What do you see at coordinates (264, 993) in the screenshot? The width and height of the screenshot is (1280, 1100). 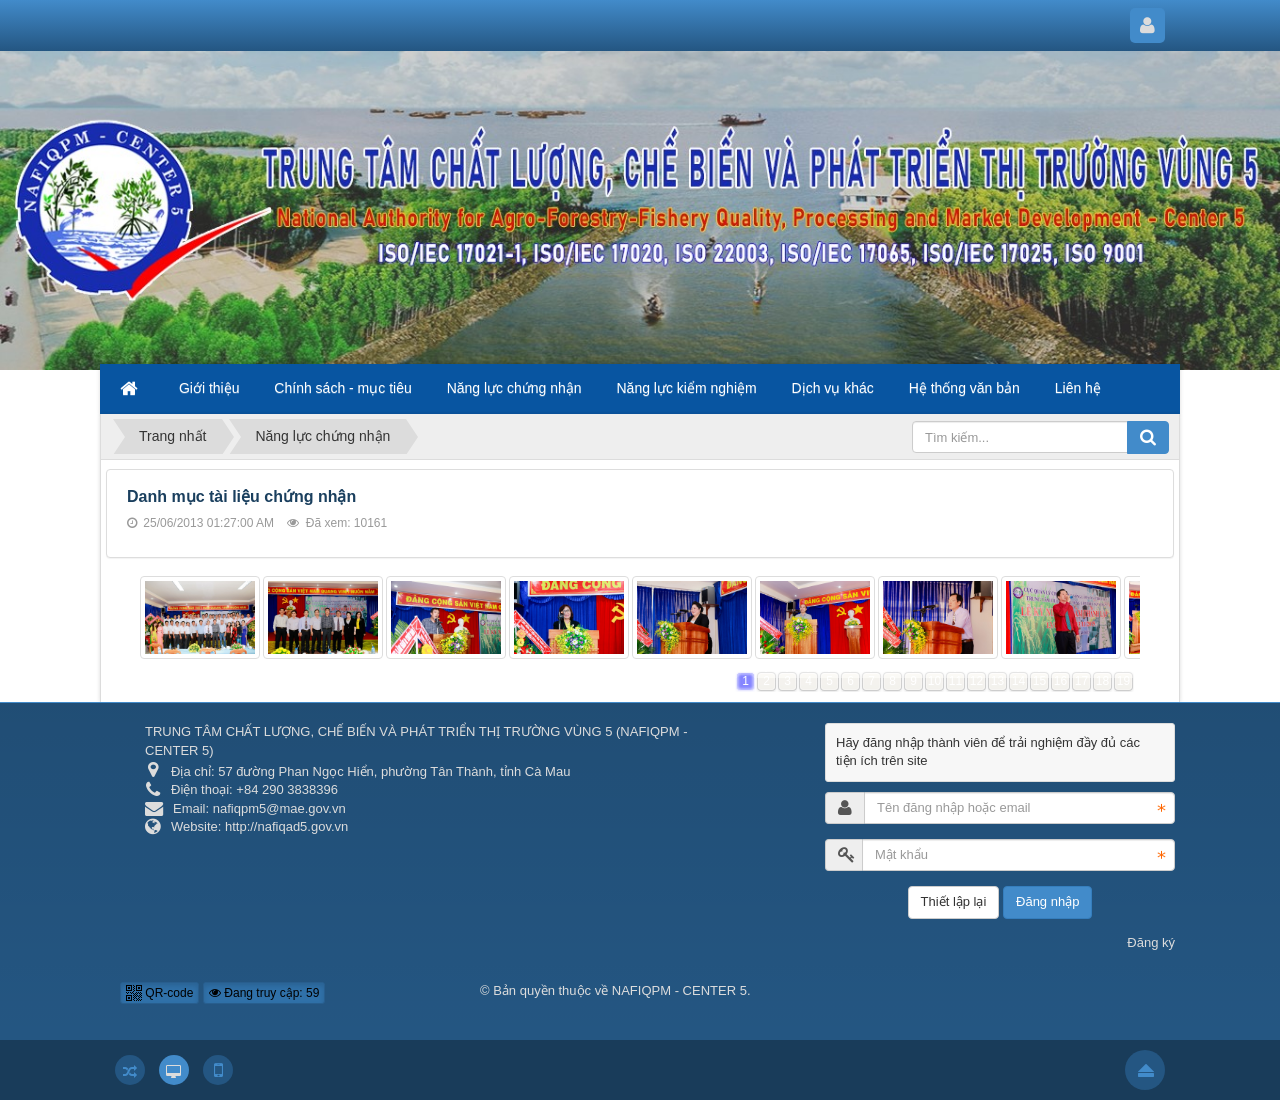 I see `Đang truy cập: 59` at bounding box center [264, 993].